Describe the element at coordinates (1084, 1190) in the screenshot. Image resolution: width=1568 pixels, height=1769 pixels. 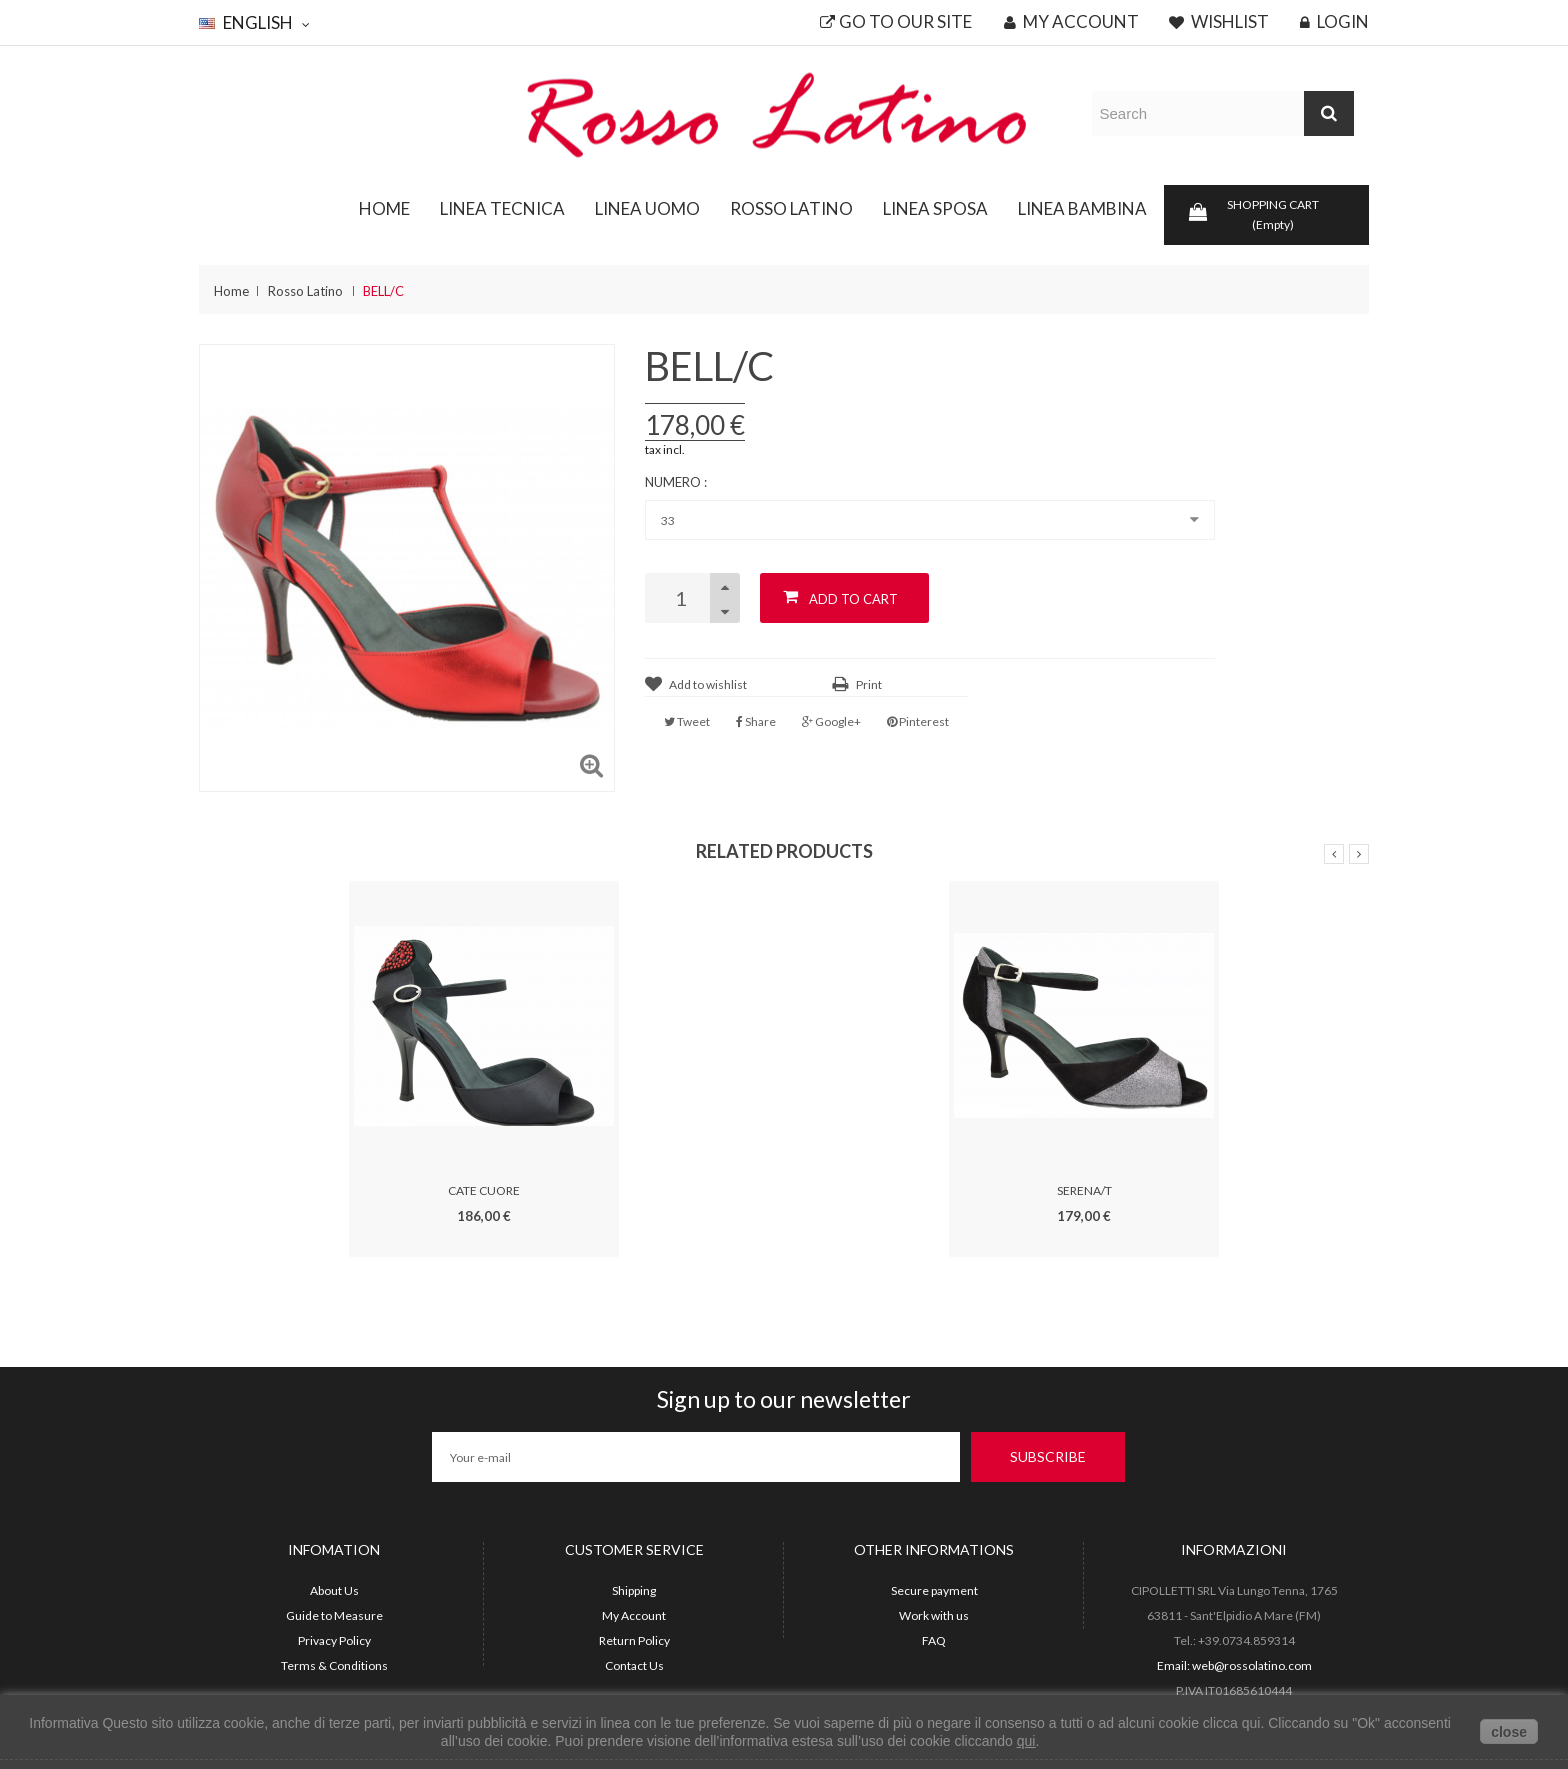
I see `SERENA/T` at that location.